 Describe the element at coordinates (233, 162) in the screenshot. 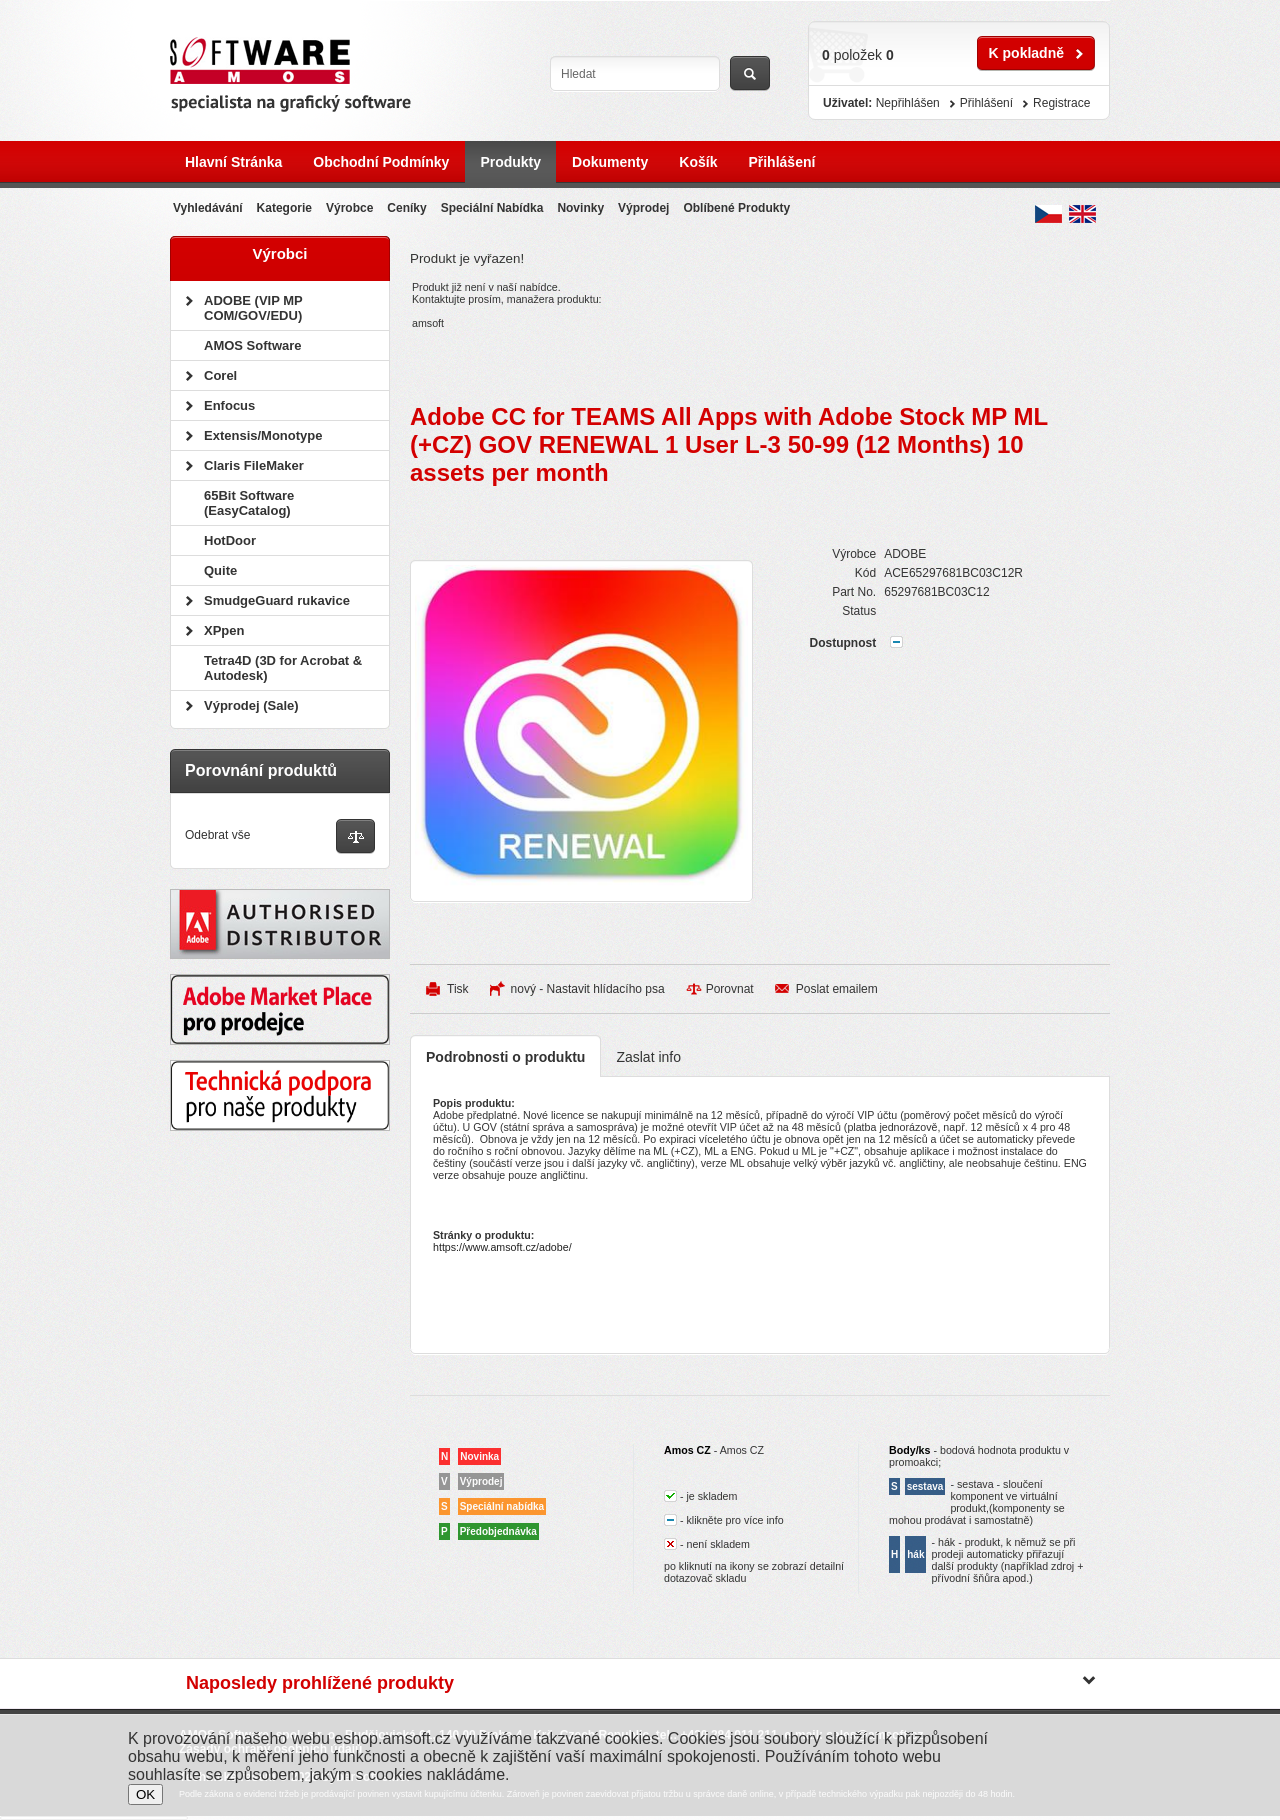

I see `Hlavní stránka` at that location.